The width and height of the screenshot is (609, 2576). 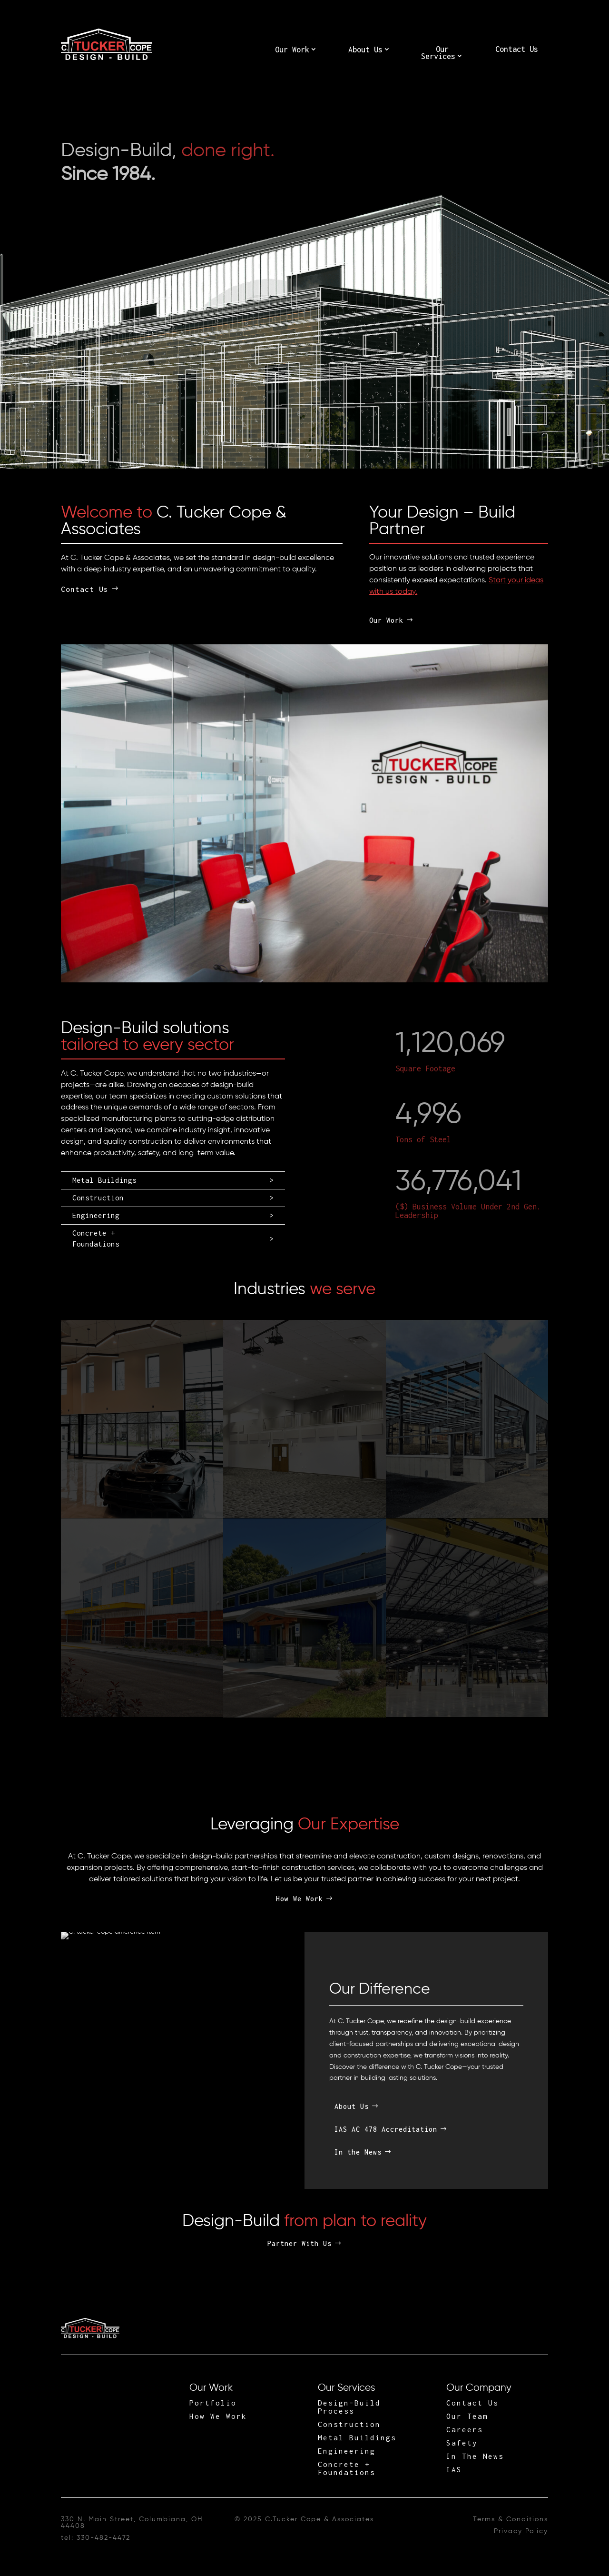 What do you see at coordinates (438, 52) in the screenshot?
I see `Our Services` at bounding box center [438, 52].